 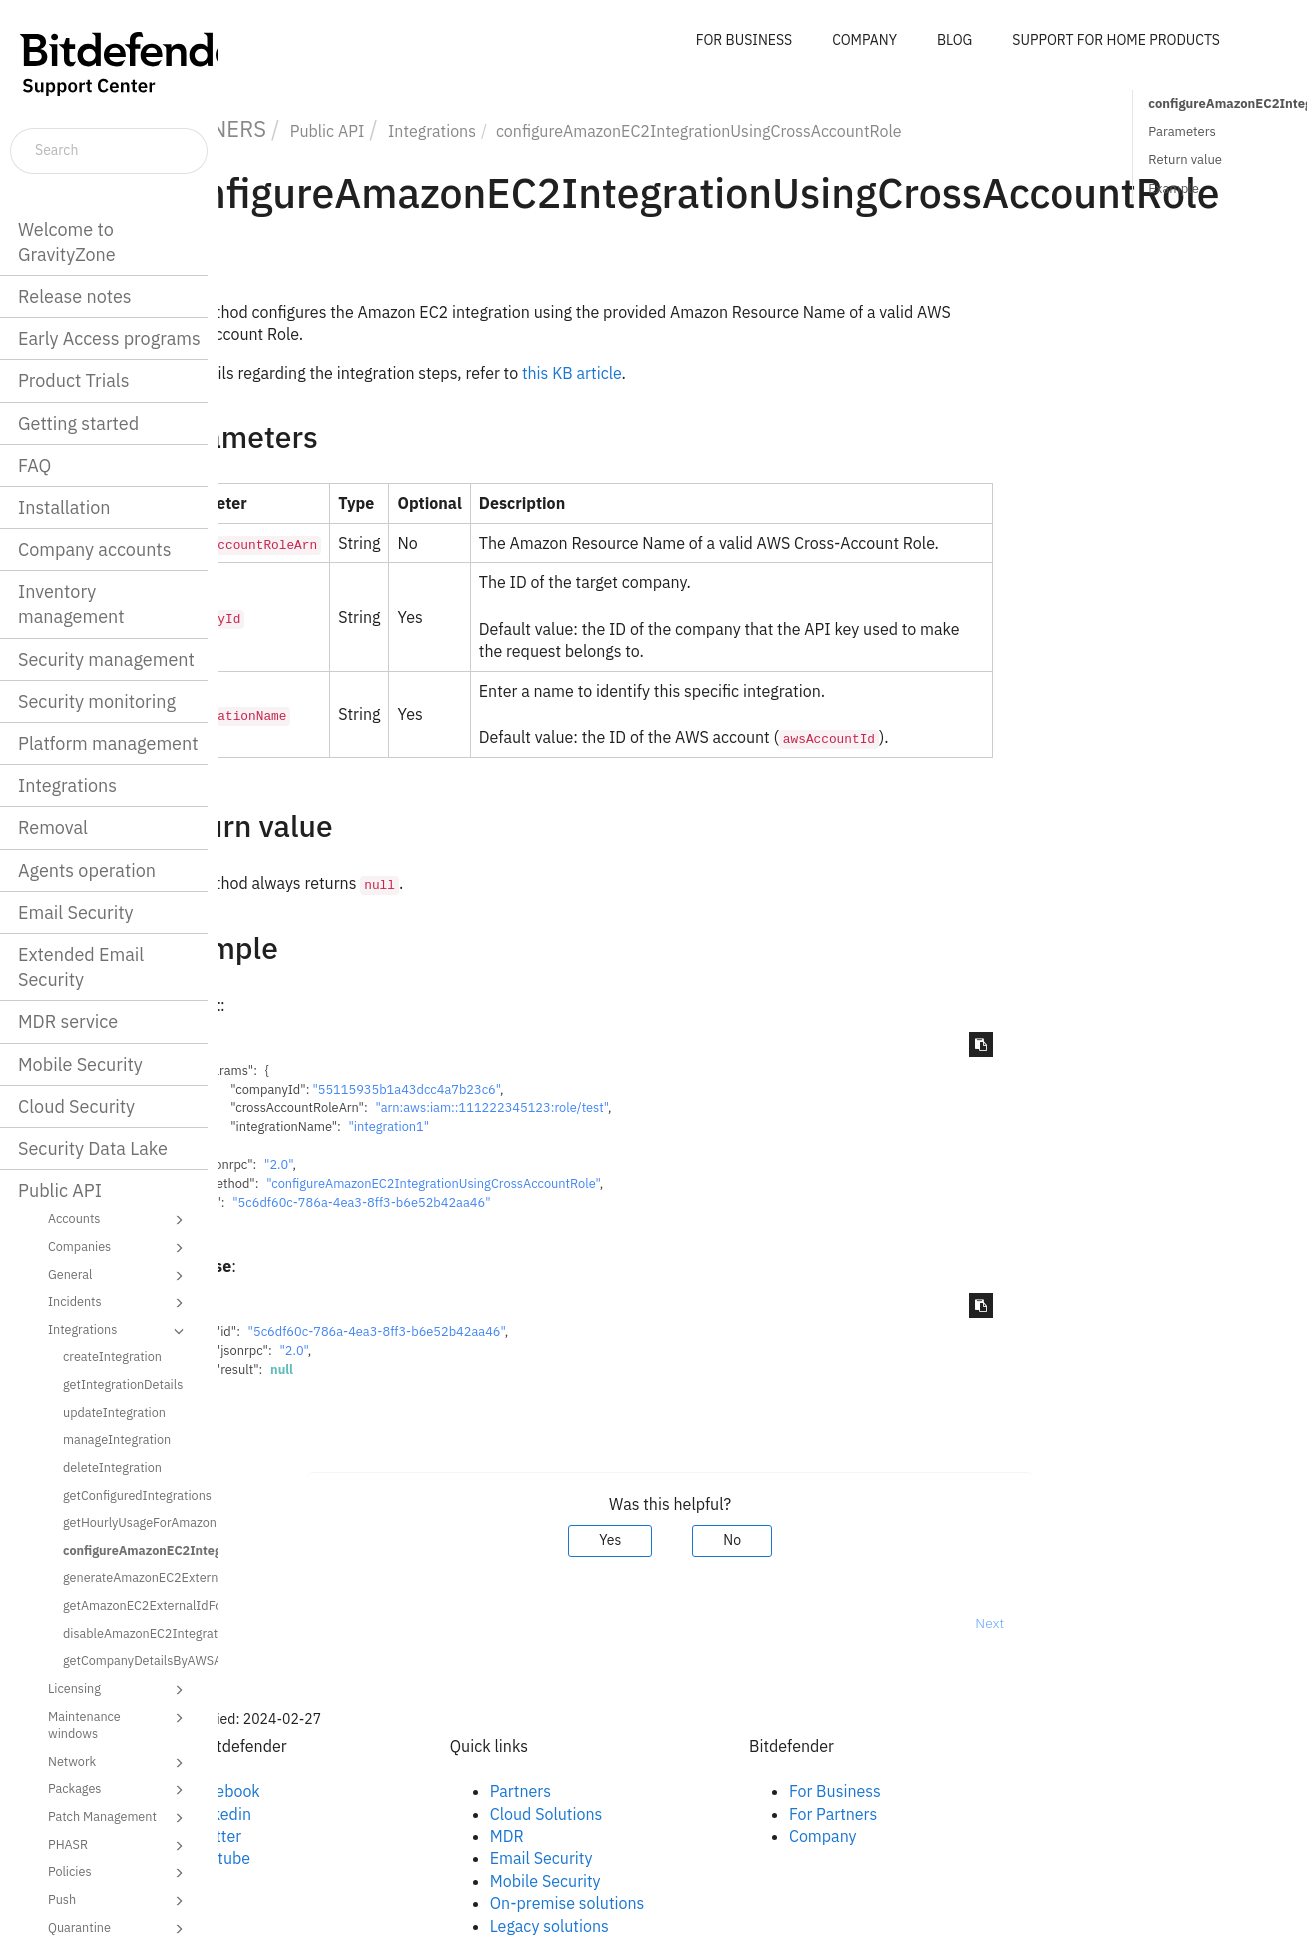 I want to click on BLOG, so click(x=954, y=40).